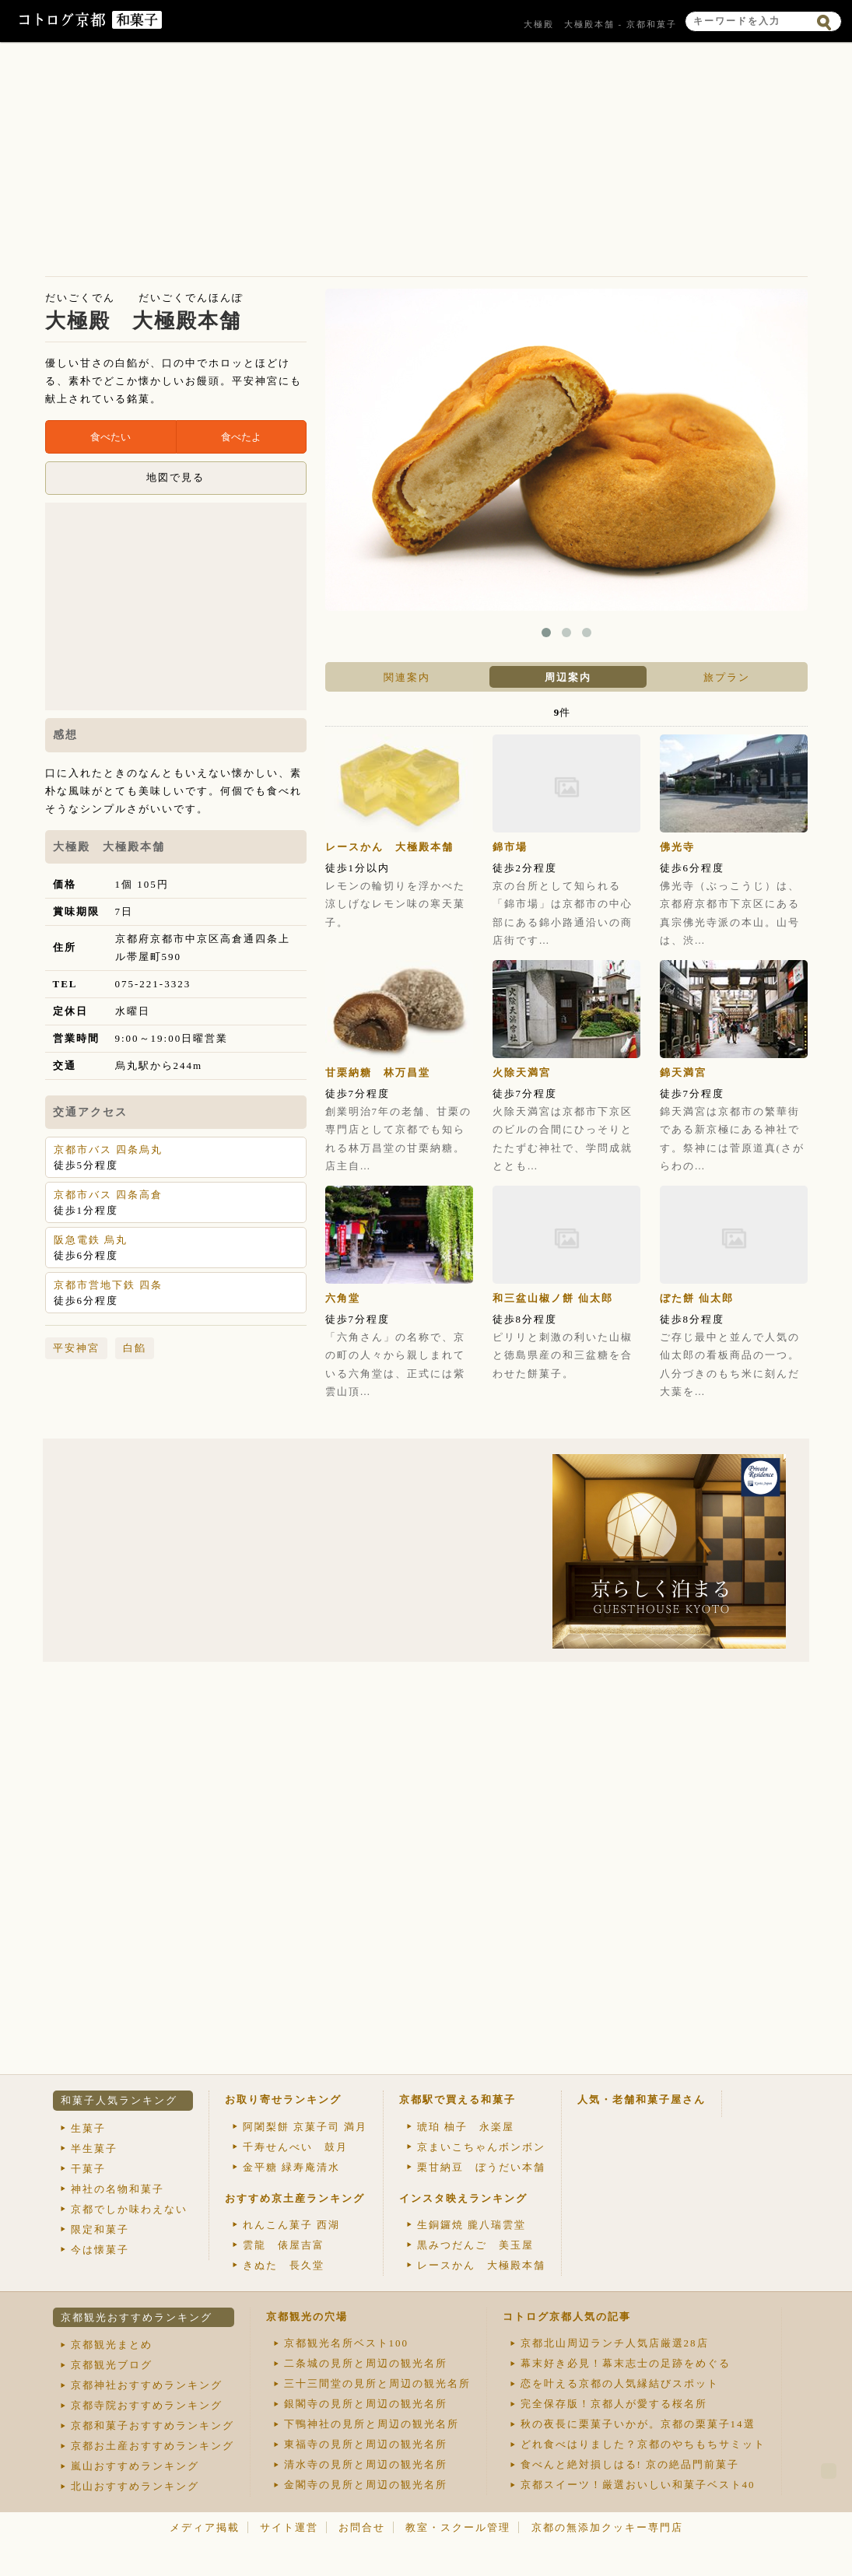  I want to click on 下鴨神社の見所と周辺の観光名所, so click(371, 2424).